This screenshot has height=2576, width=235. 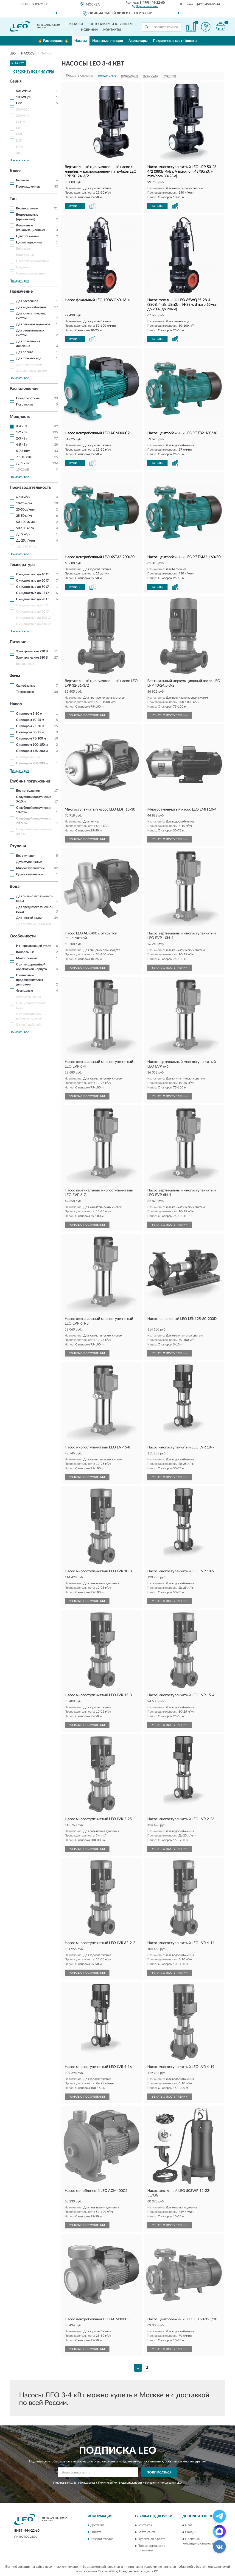 I want to click on Показать сначала:, so click(x=79, y=75).